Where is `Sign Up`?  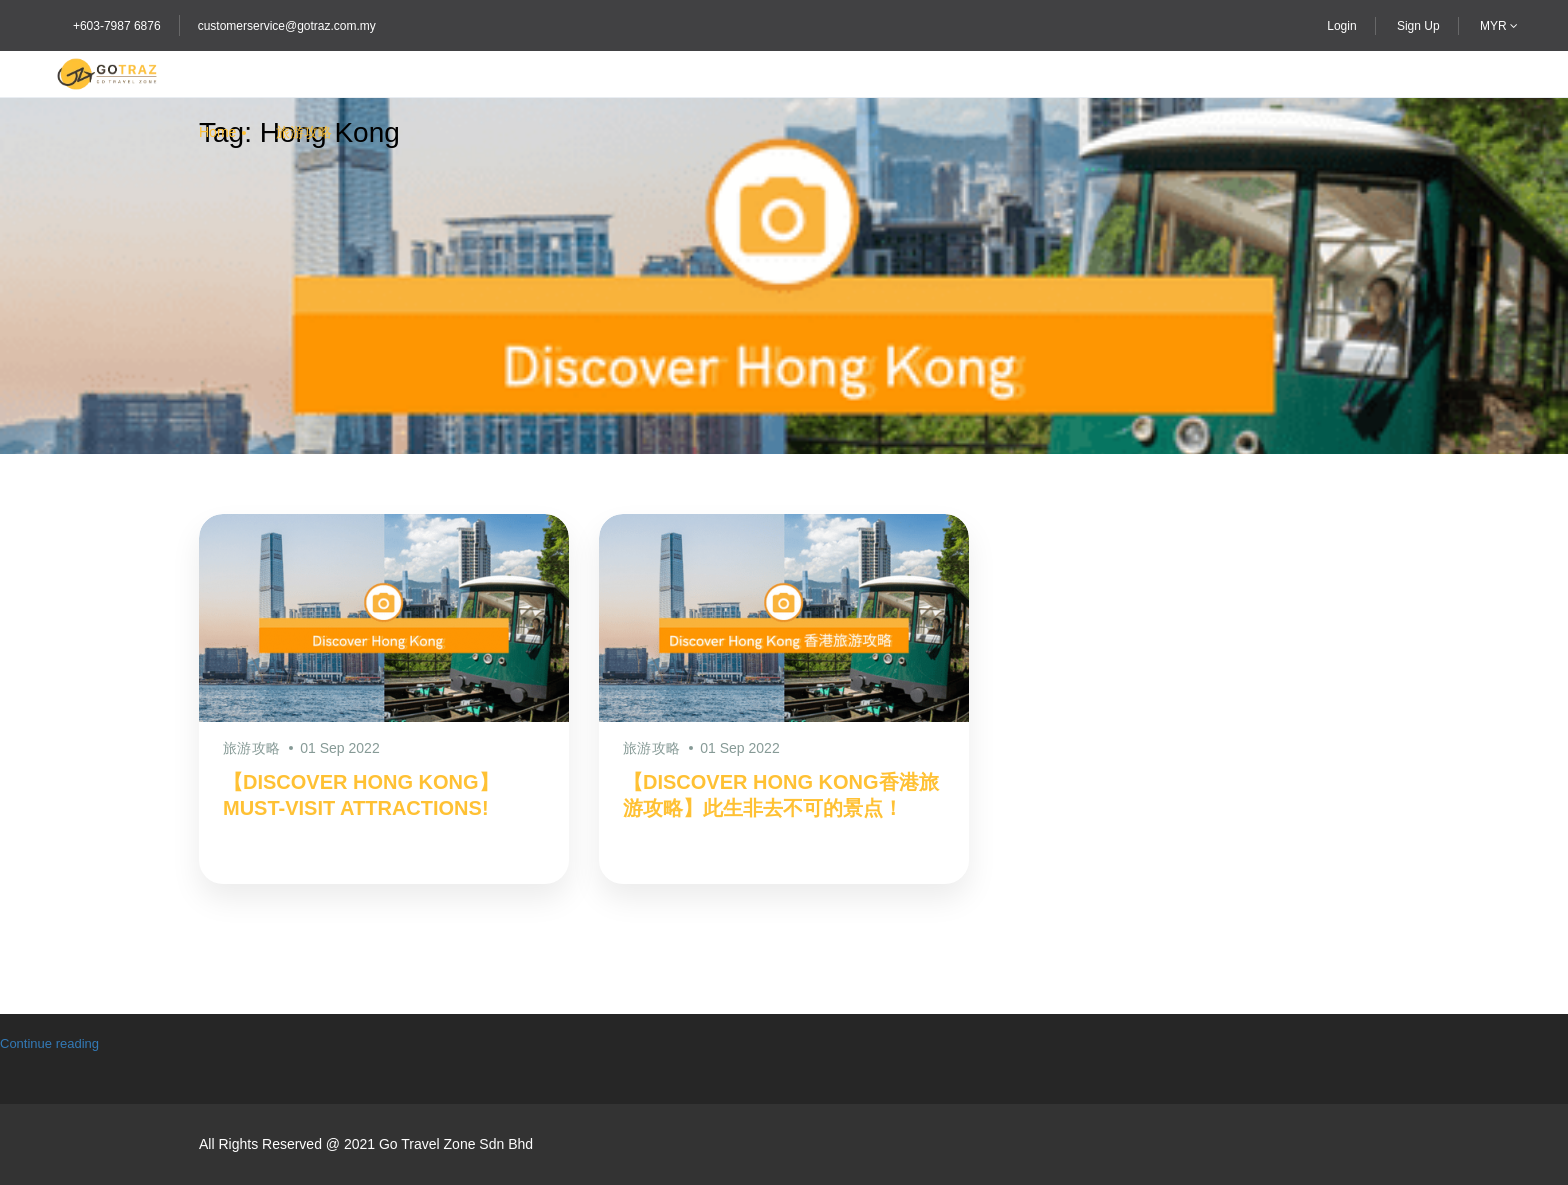
Sign Up is located at coordinates (1418, 26).